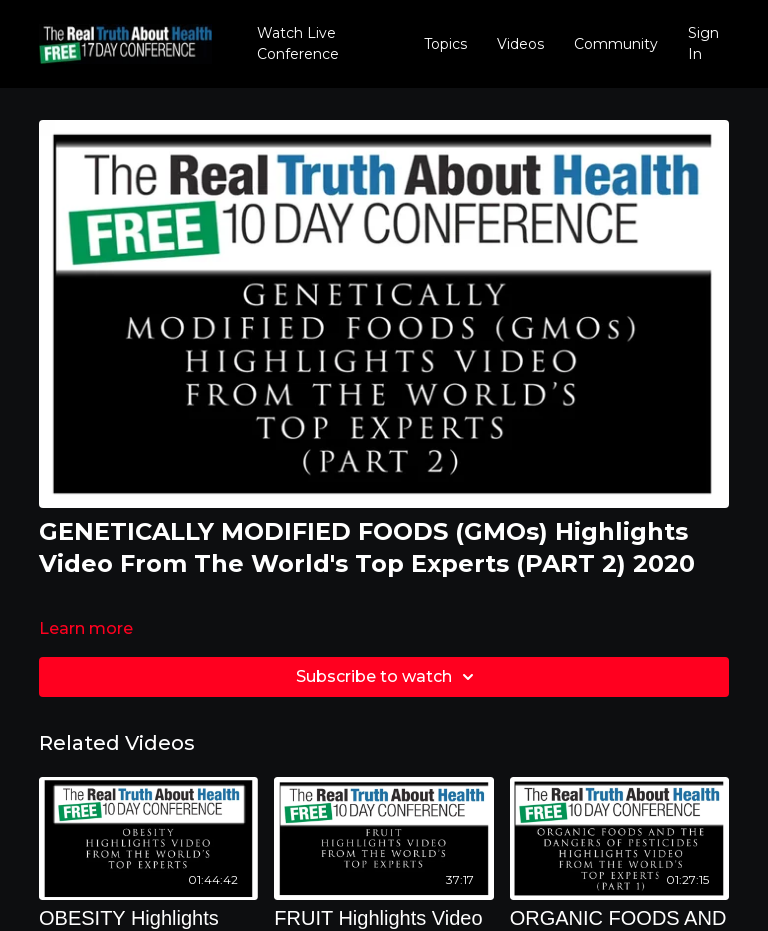 The image size is (768, 931). What do you see at coordinates (616, 44) in the screenshot?
I see `Community` at bounding box center [616, 44].